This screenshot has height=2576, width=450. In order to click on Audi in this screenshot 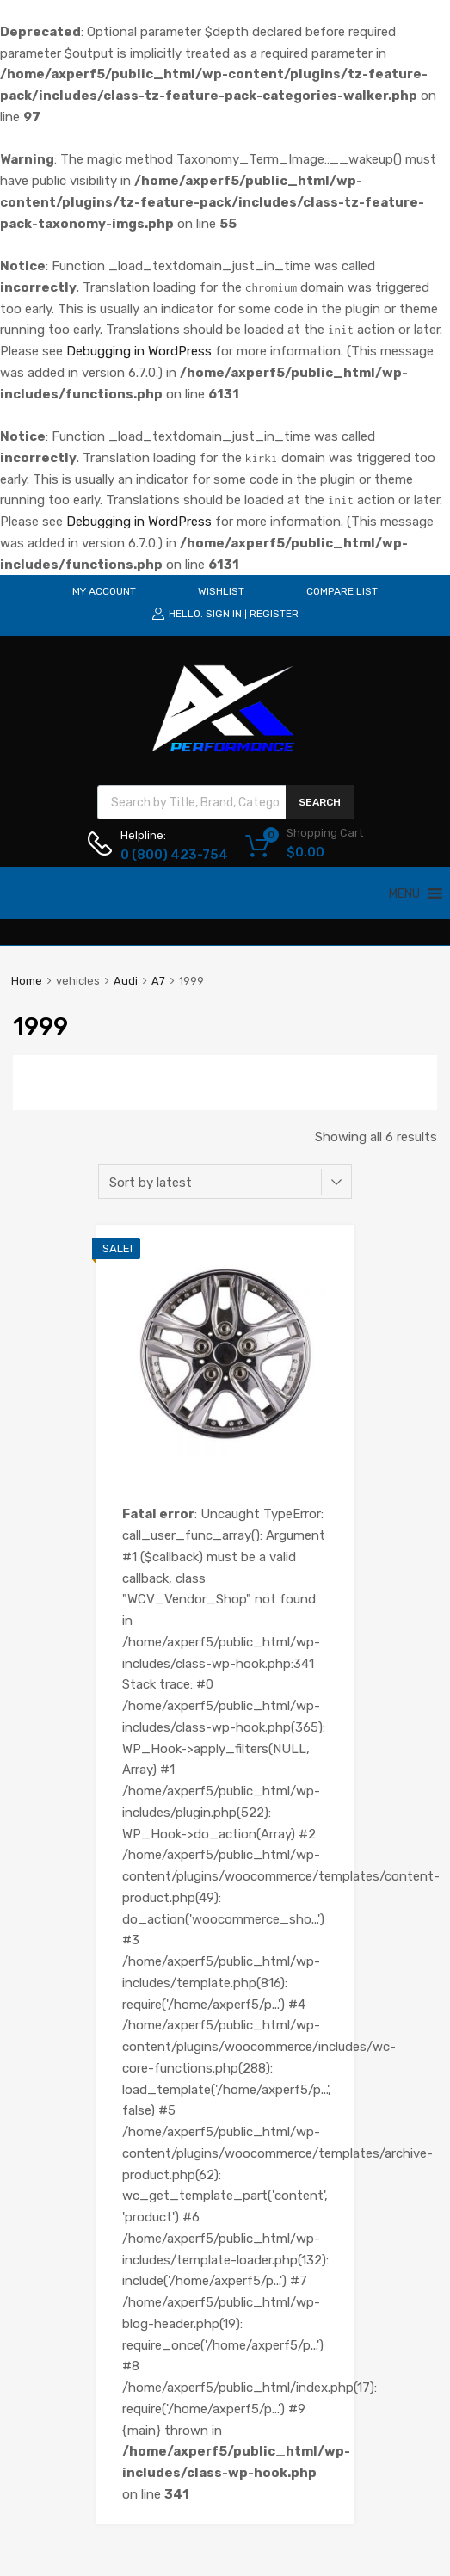, I will do `click(126, 980)`.